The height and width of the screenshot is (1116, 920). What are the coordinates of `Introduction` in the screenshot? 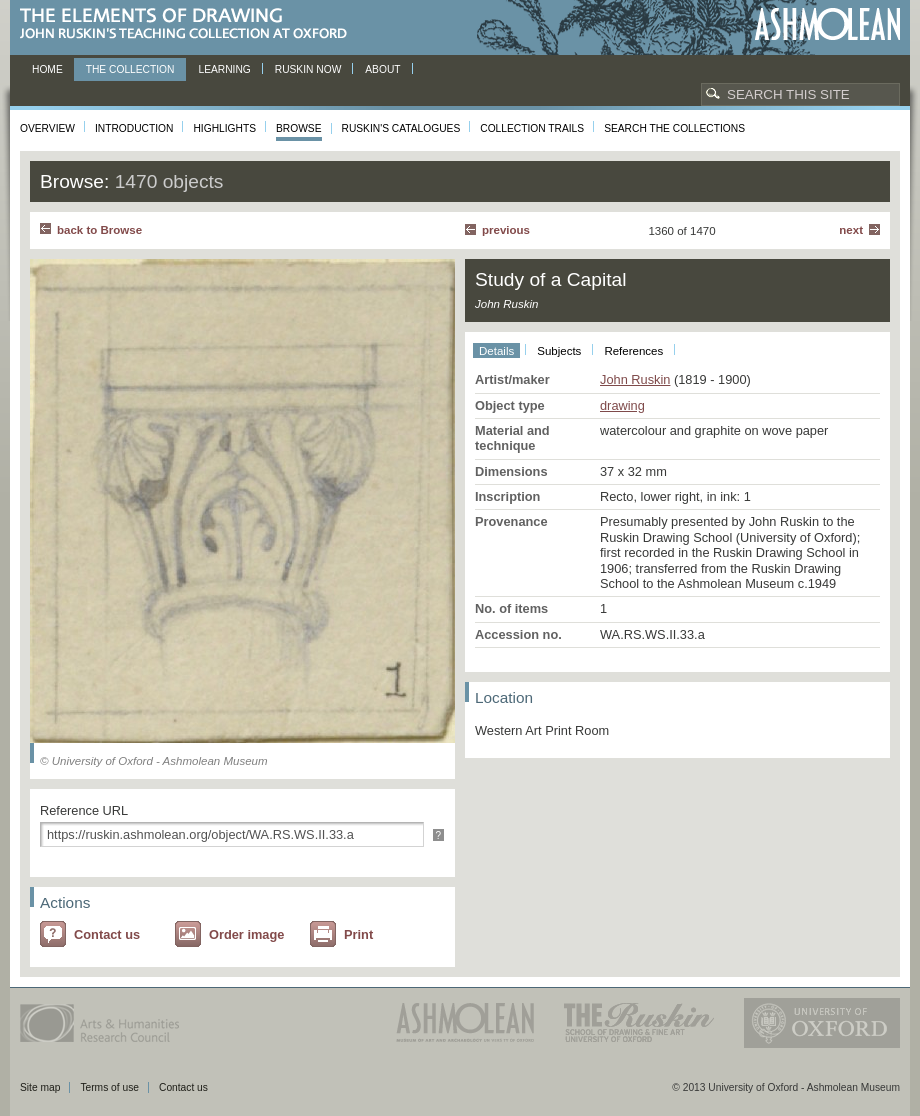 It's located at (134, 128).